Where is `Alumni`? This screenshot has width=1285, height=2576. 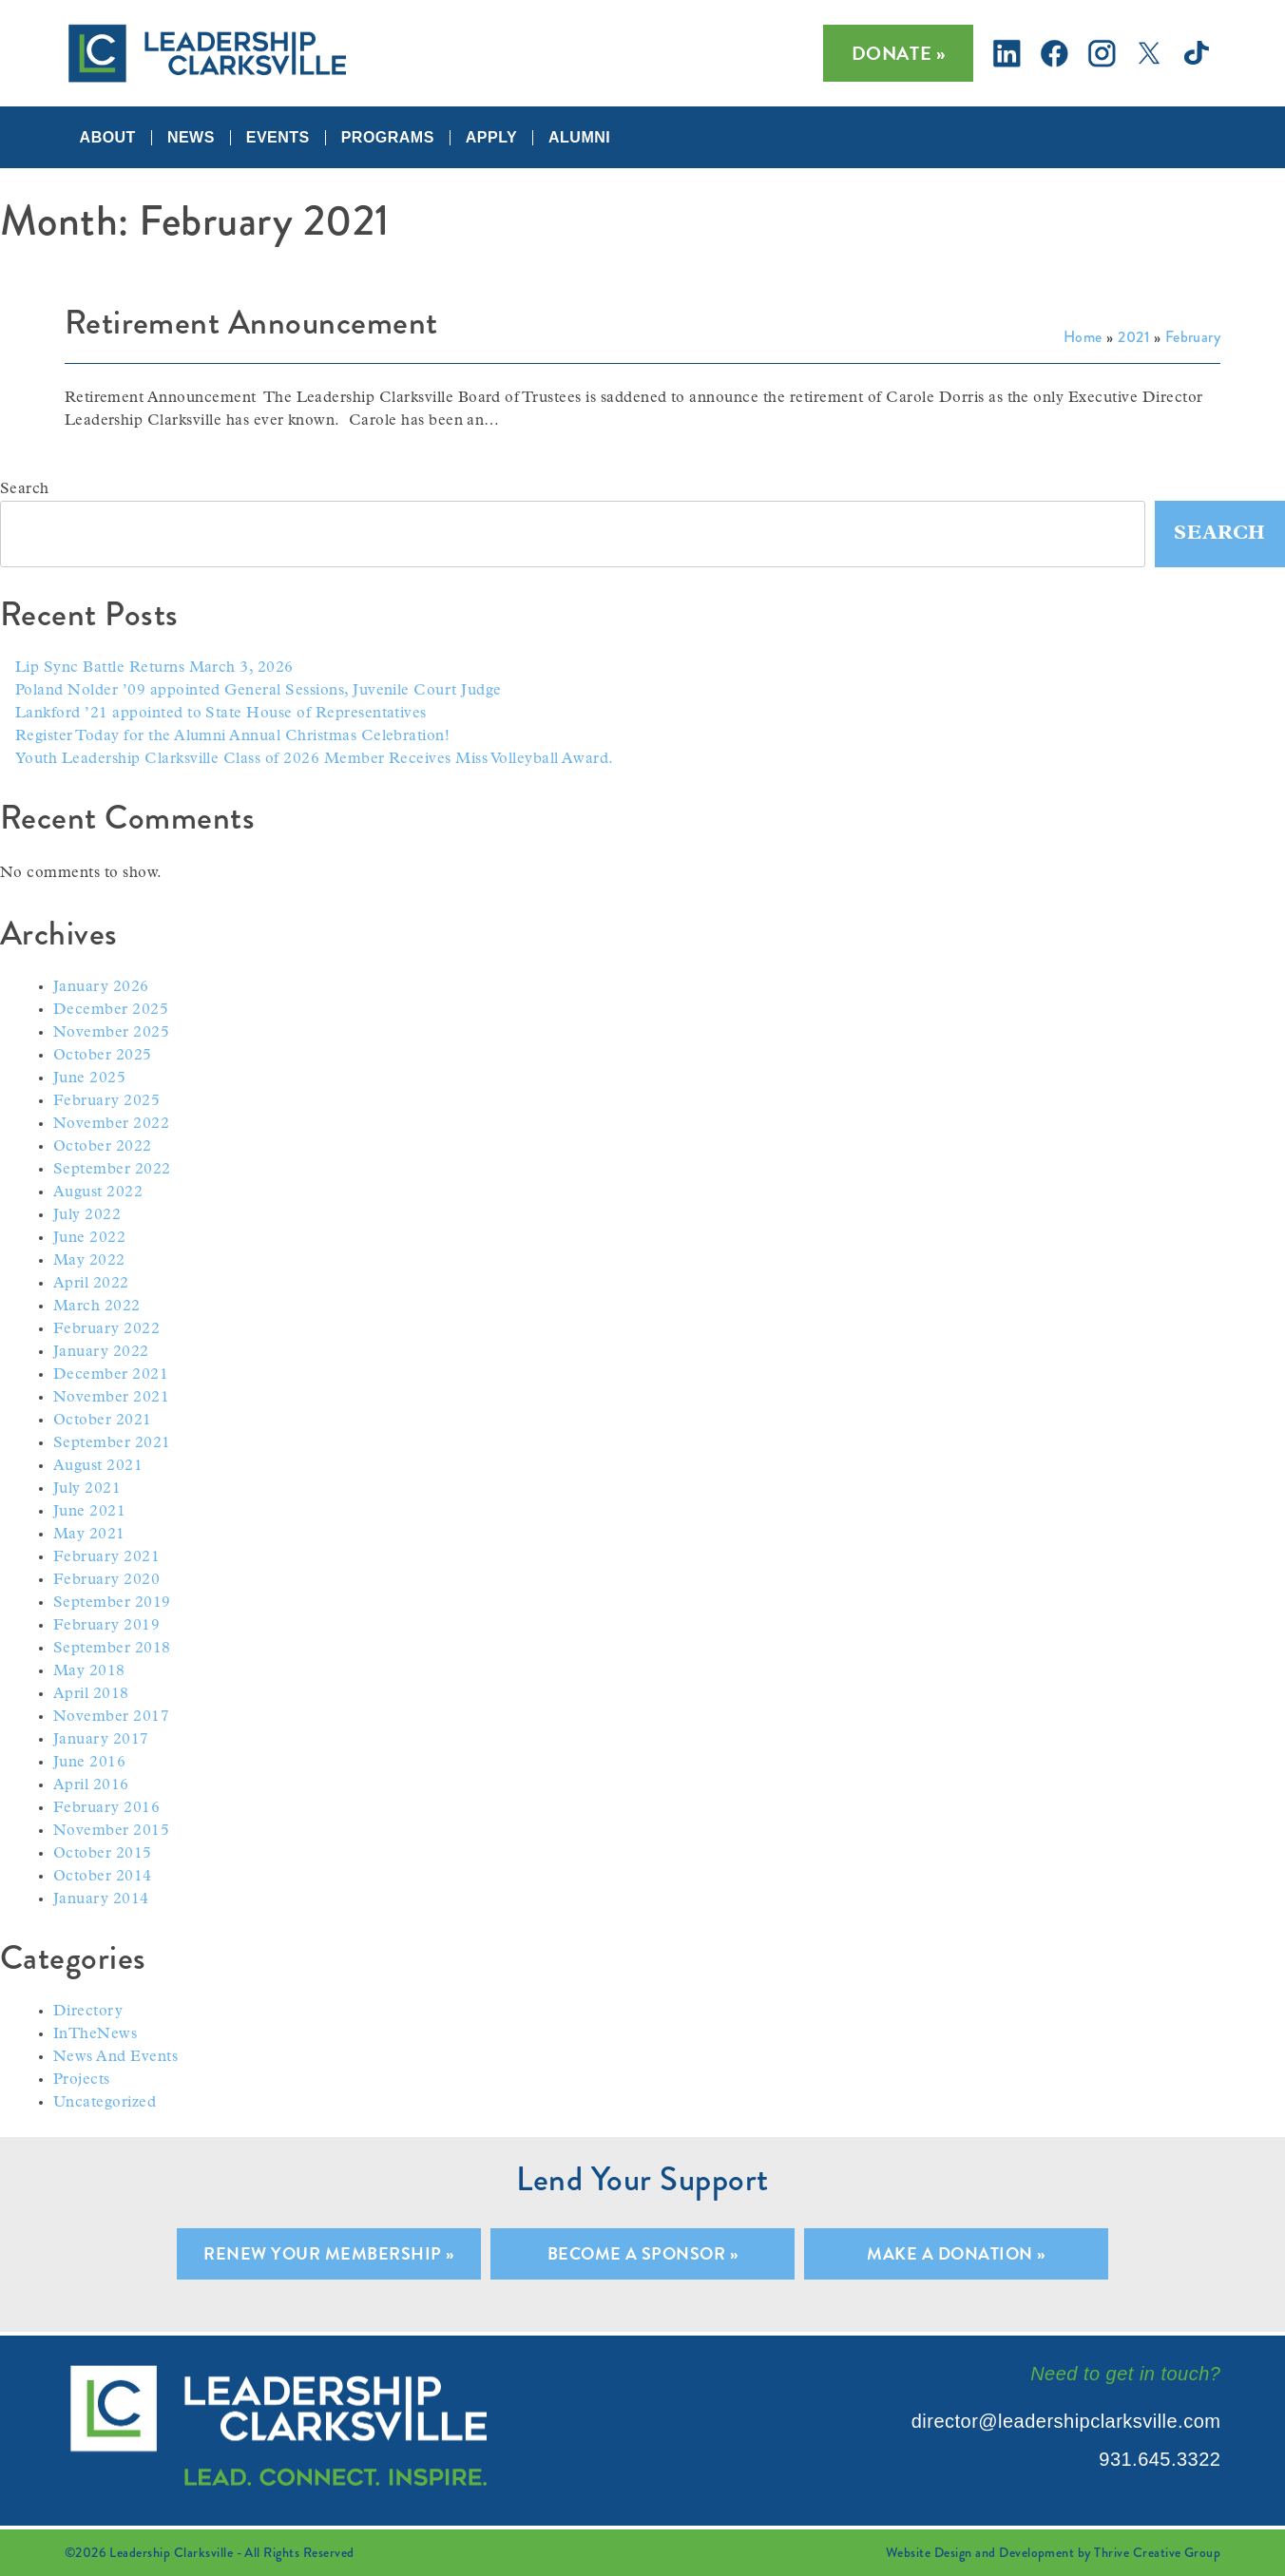
Alumni is located at coordinates (579, 137).